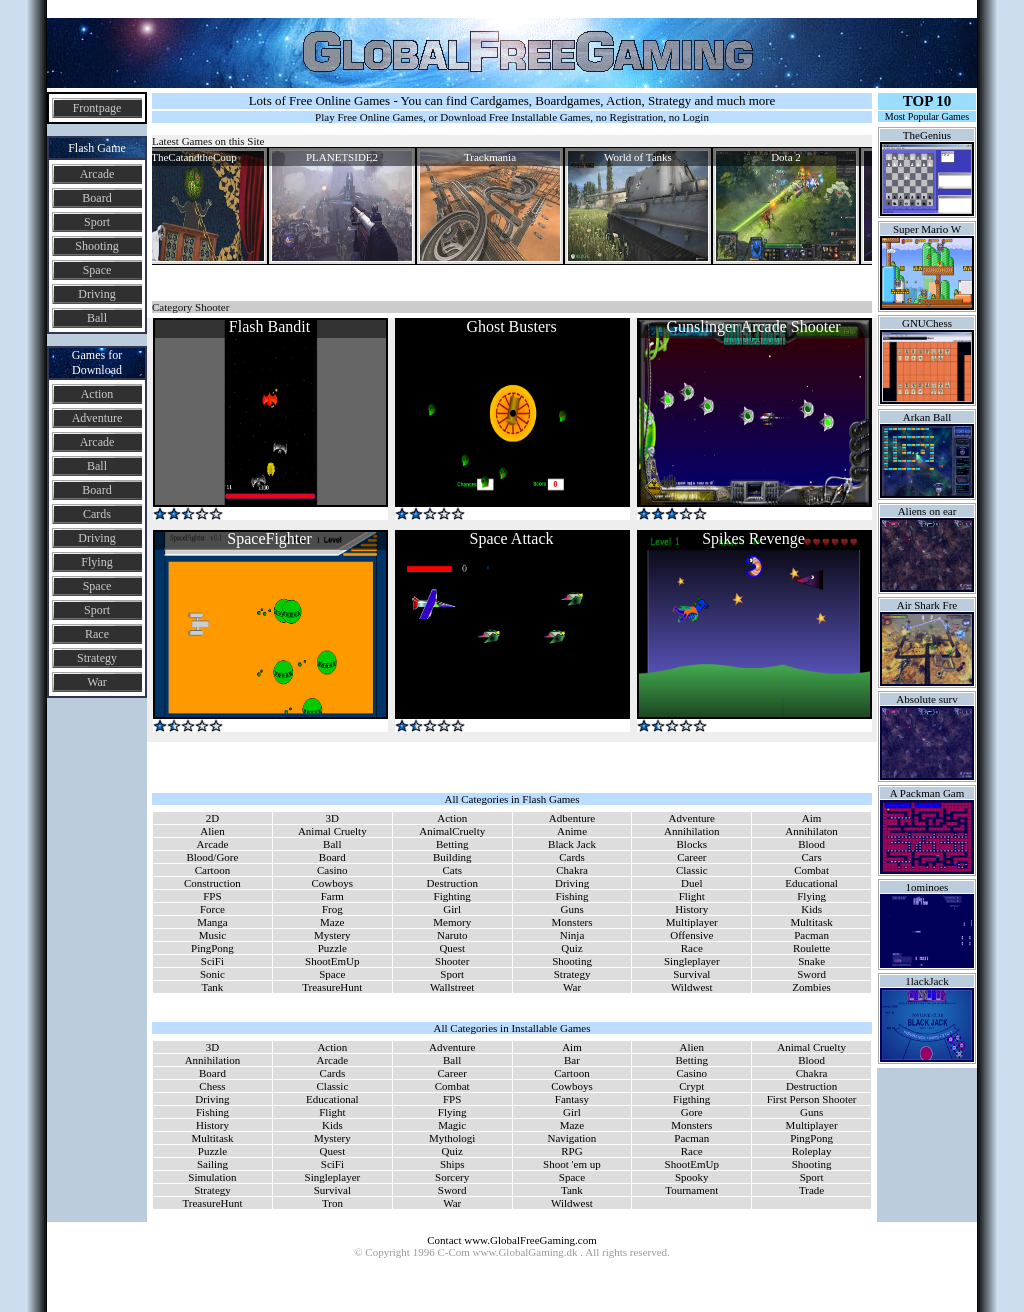 The width and height of the screenshot is (1024, 1312). Describe the element at coordinates (212, 922) in the screenshot. I see `Manga` at that location.